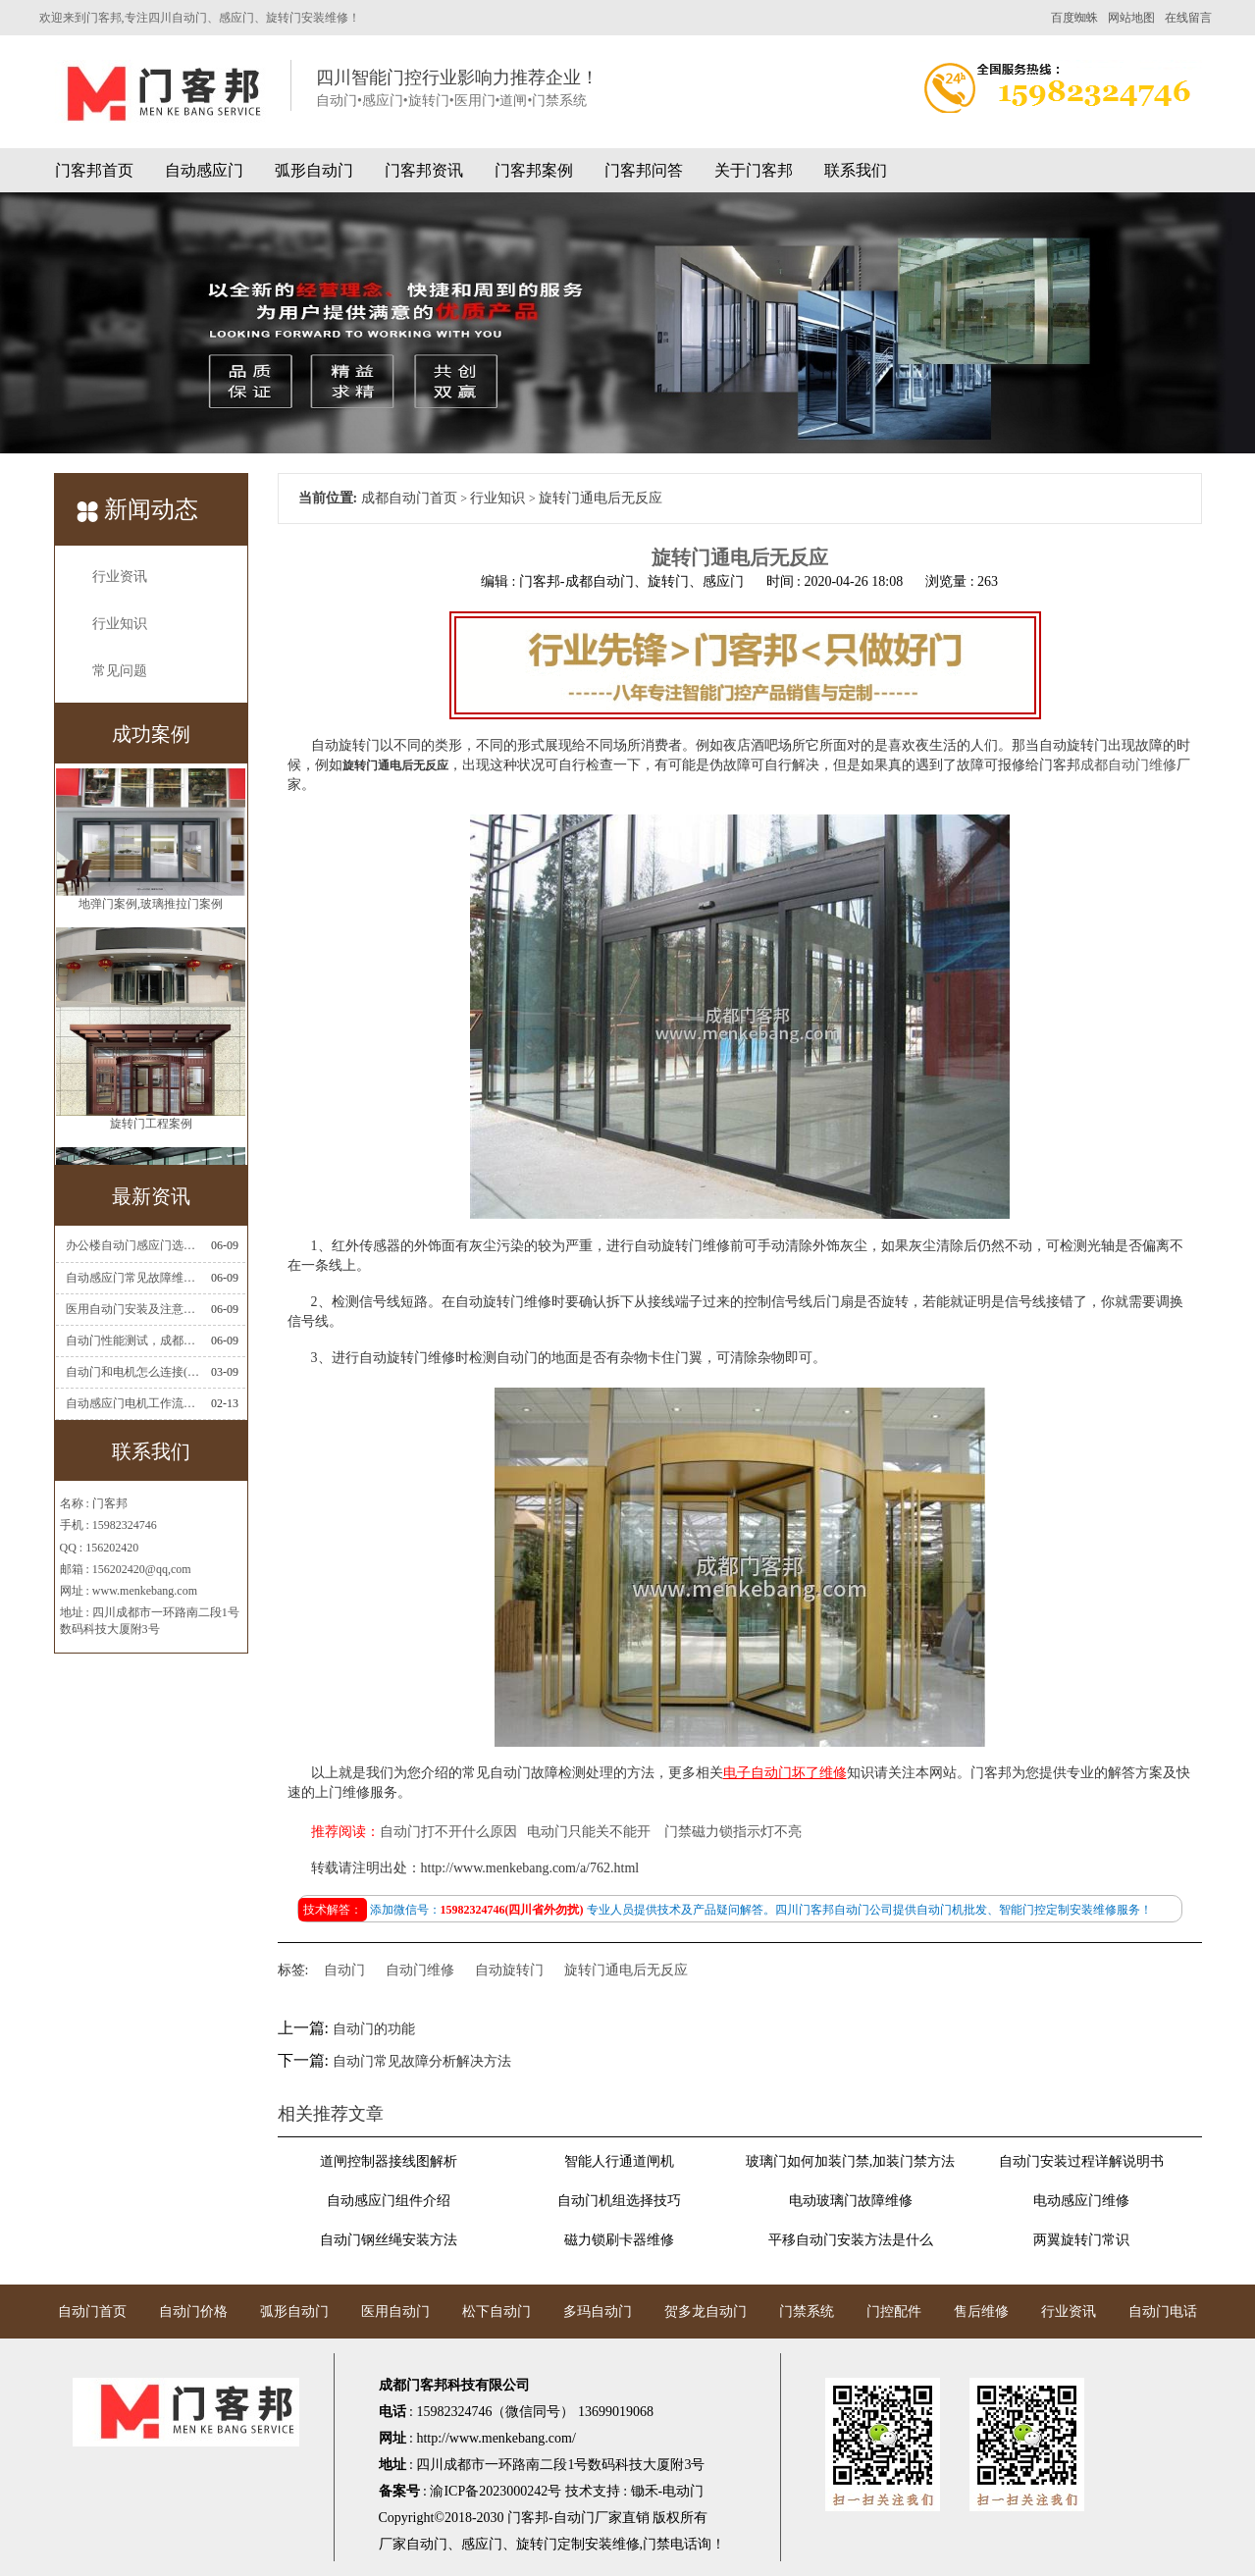 This screenshot has height=2576, width=1255. Describe the element at coordinates (395, 2311) in the screenshot. I see `医用自动门` at that location.